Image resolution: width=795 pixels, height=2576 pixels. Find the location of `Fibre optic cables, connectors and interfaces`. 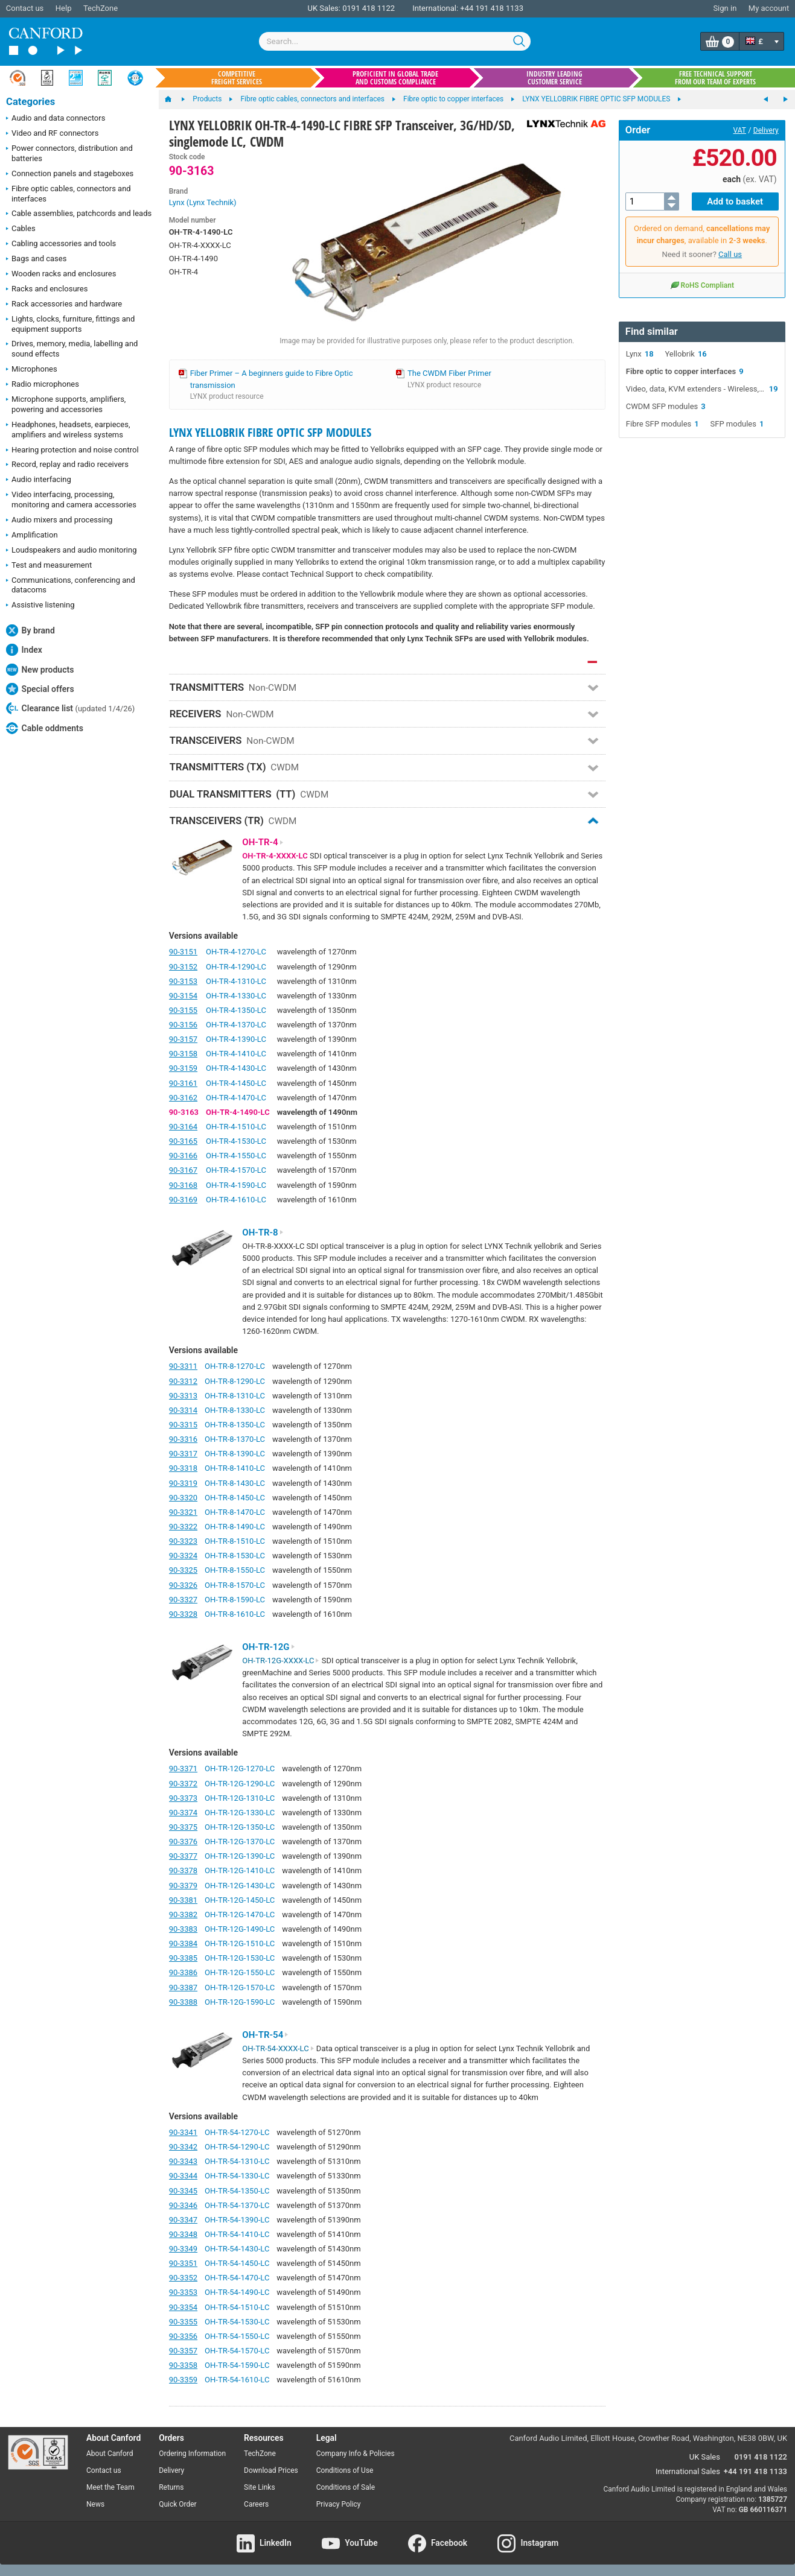

Fibre optic cables, connectors and interfaces is located at coordinates (68, 193).